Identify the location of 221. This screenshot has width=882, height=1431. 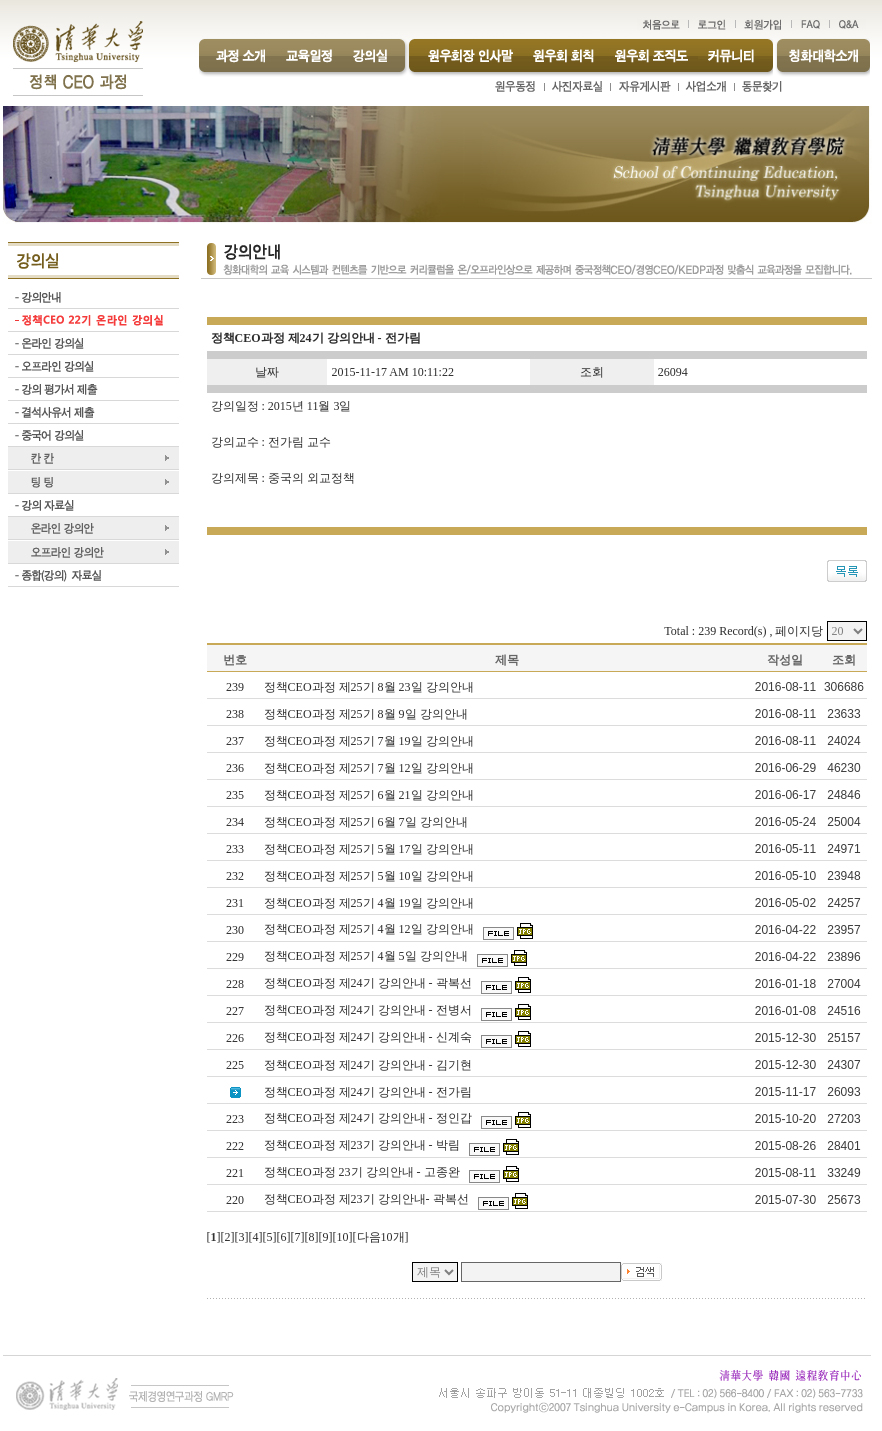
(235, 1173).